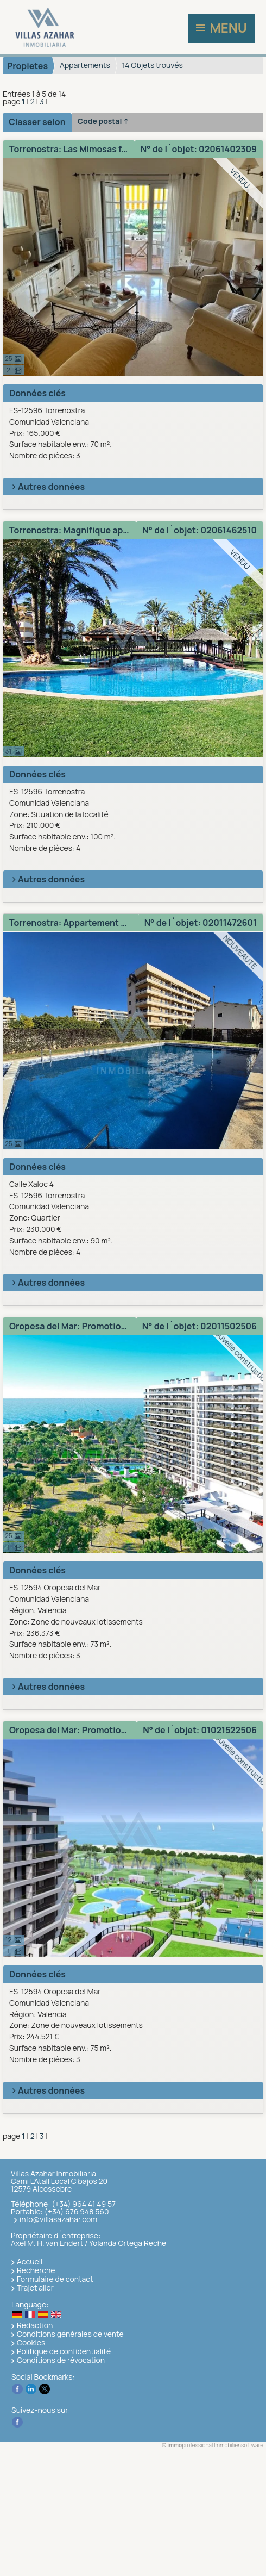 The width and height of the screenshot is (266, 2576). I want to click on Trajet aller, so click(35, 2287).